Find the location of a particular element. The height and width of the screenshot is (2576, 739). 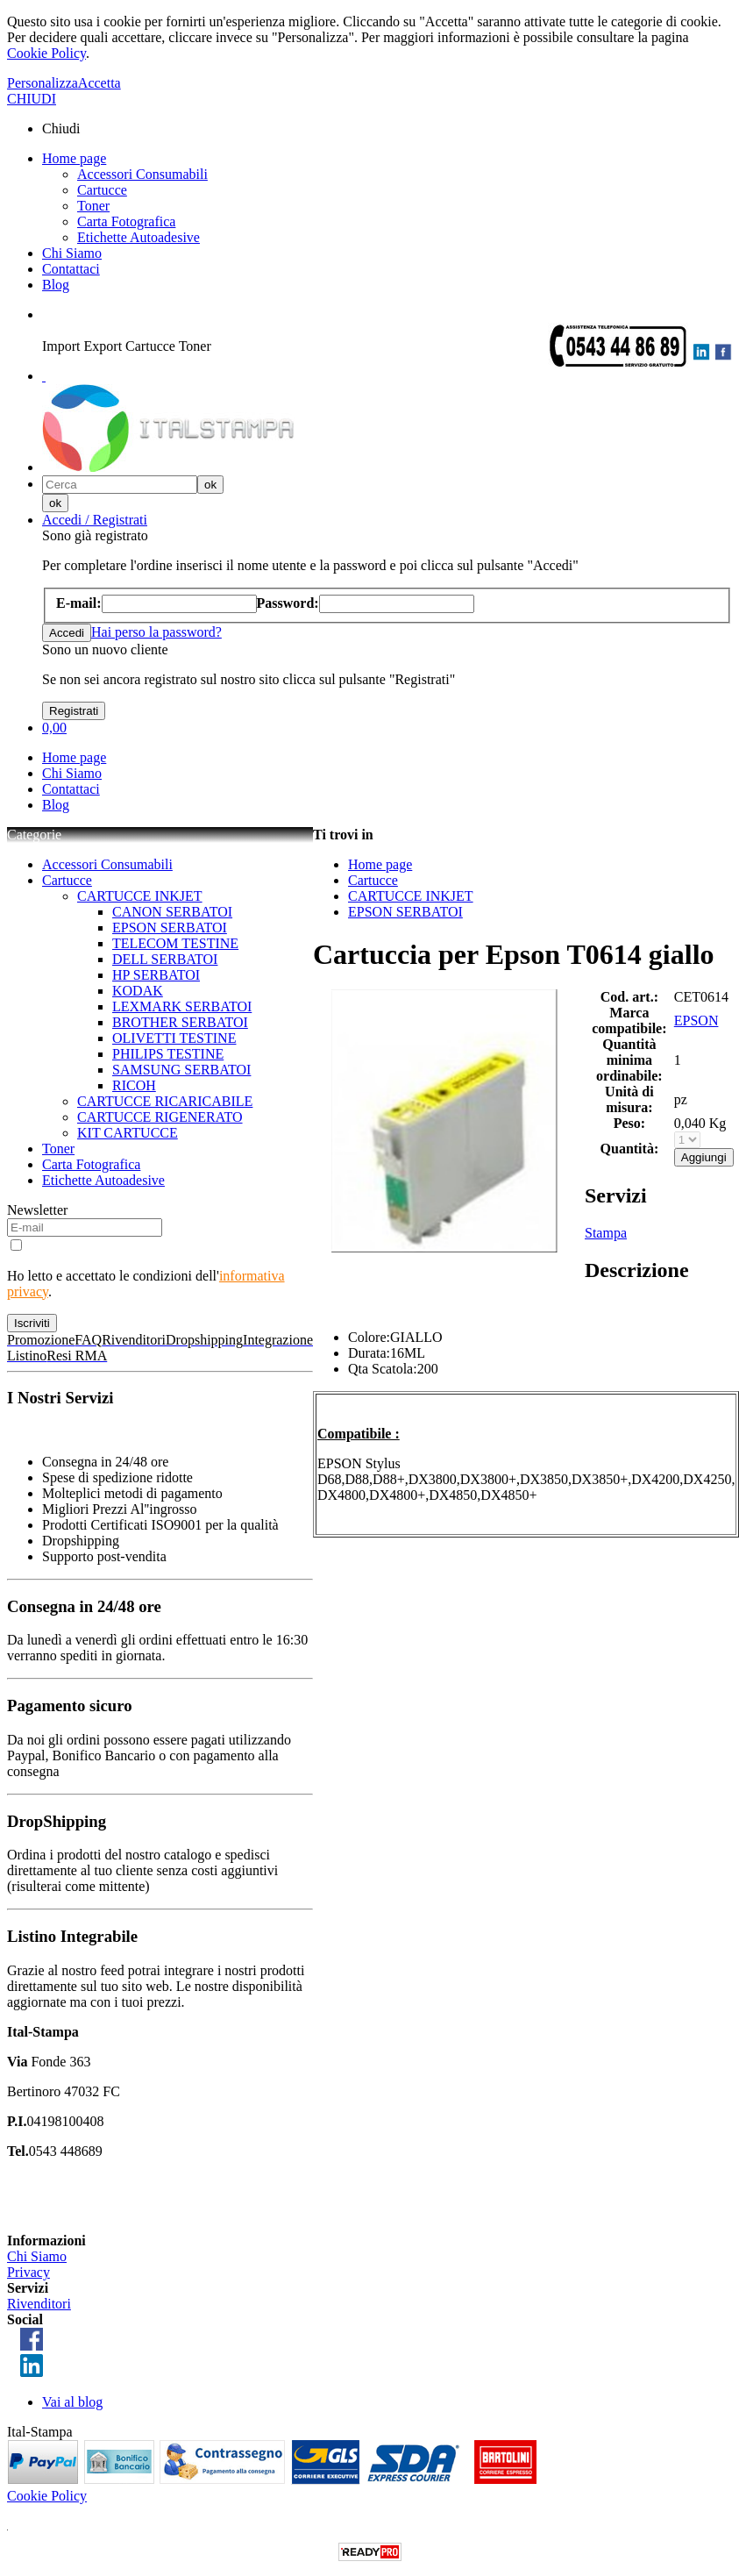

Chi Siamo is located at coordinates (72, 253).